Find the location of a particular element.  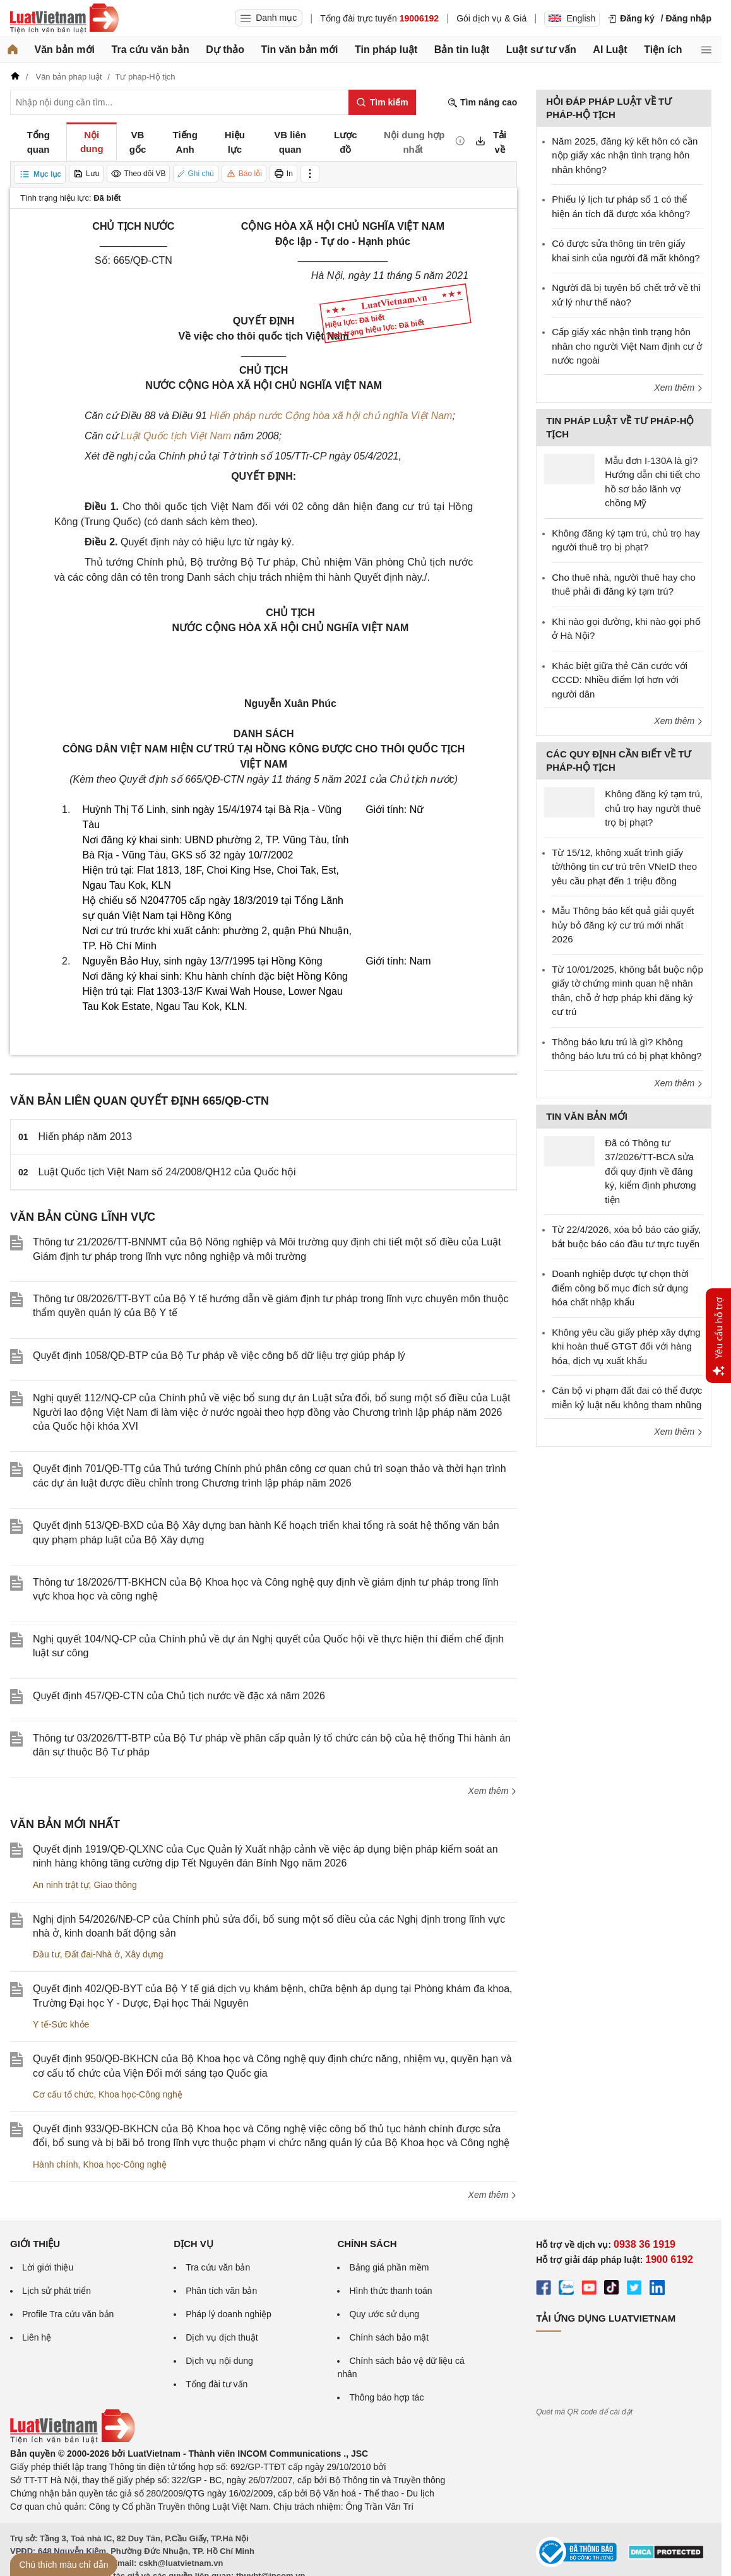

Năm 2025, đăng ký kết hôn có cần nộp giấy xác nhận tình trạng hôn nhân không? is located at coordinates (625, 155).